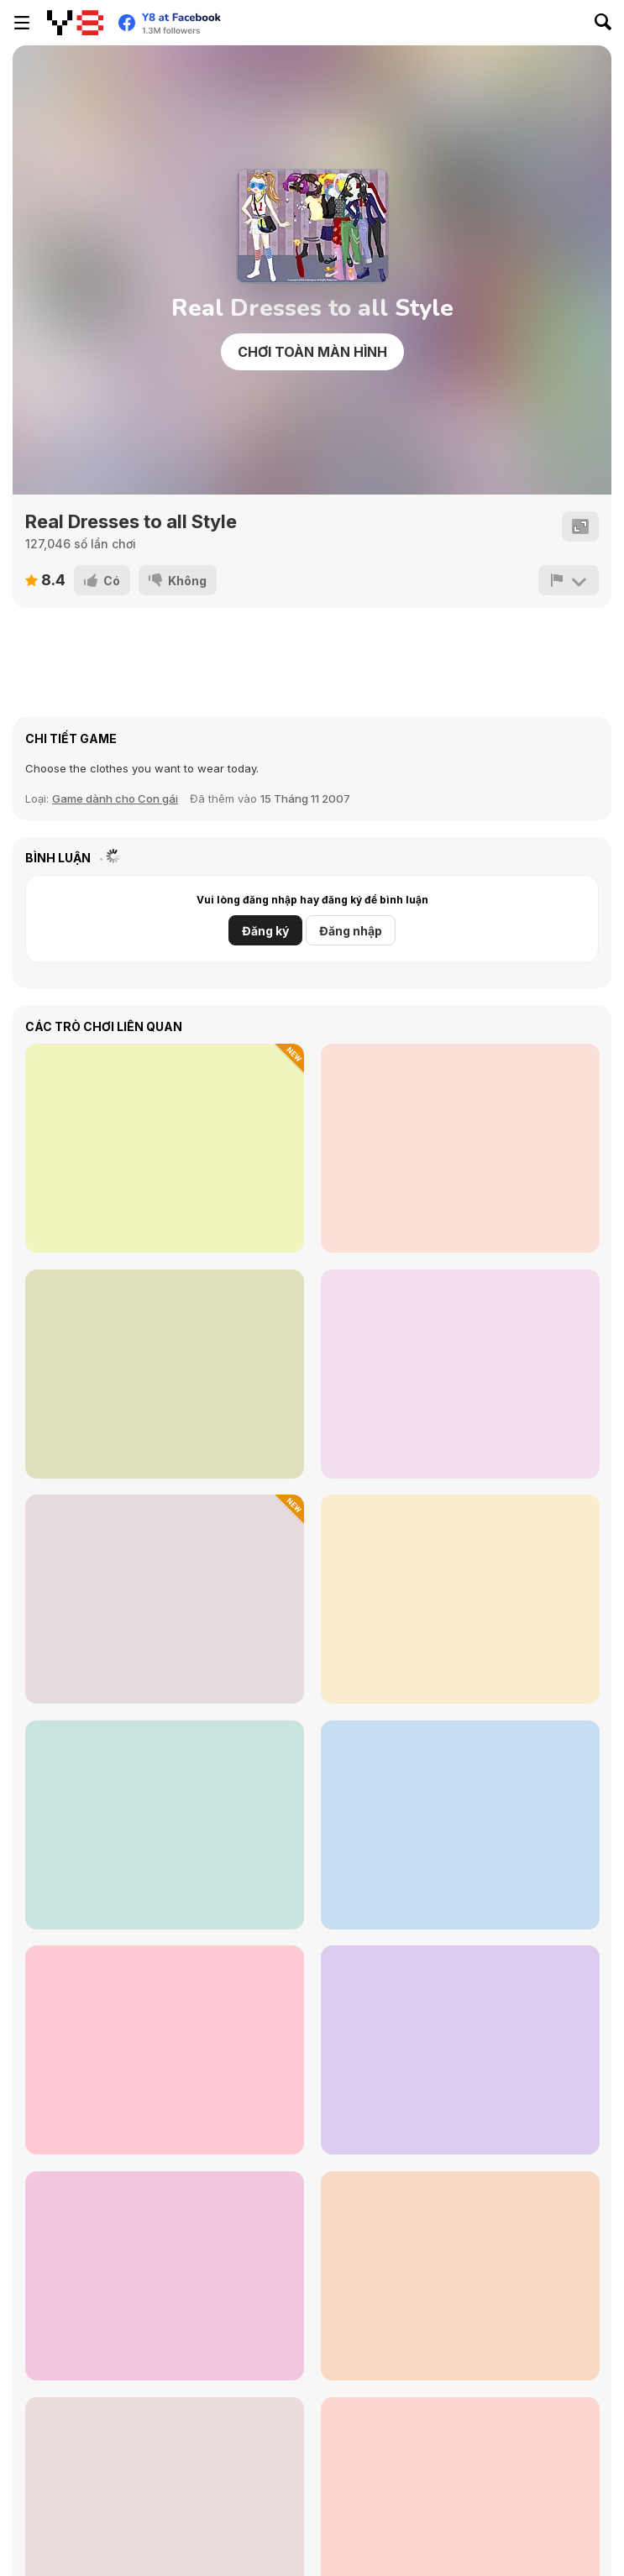  I want to click on [Grimm Beauty], so click(164, 1374).